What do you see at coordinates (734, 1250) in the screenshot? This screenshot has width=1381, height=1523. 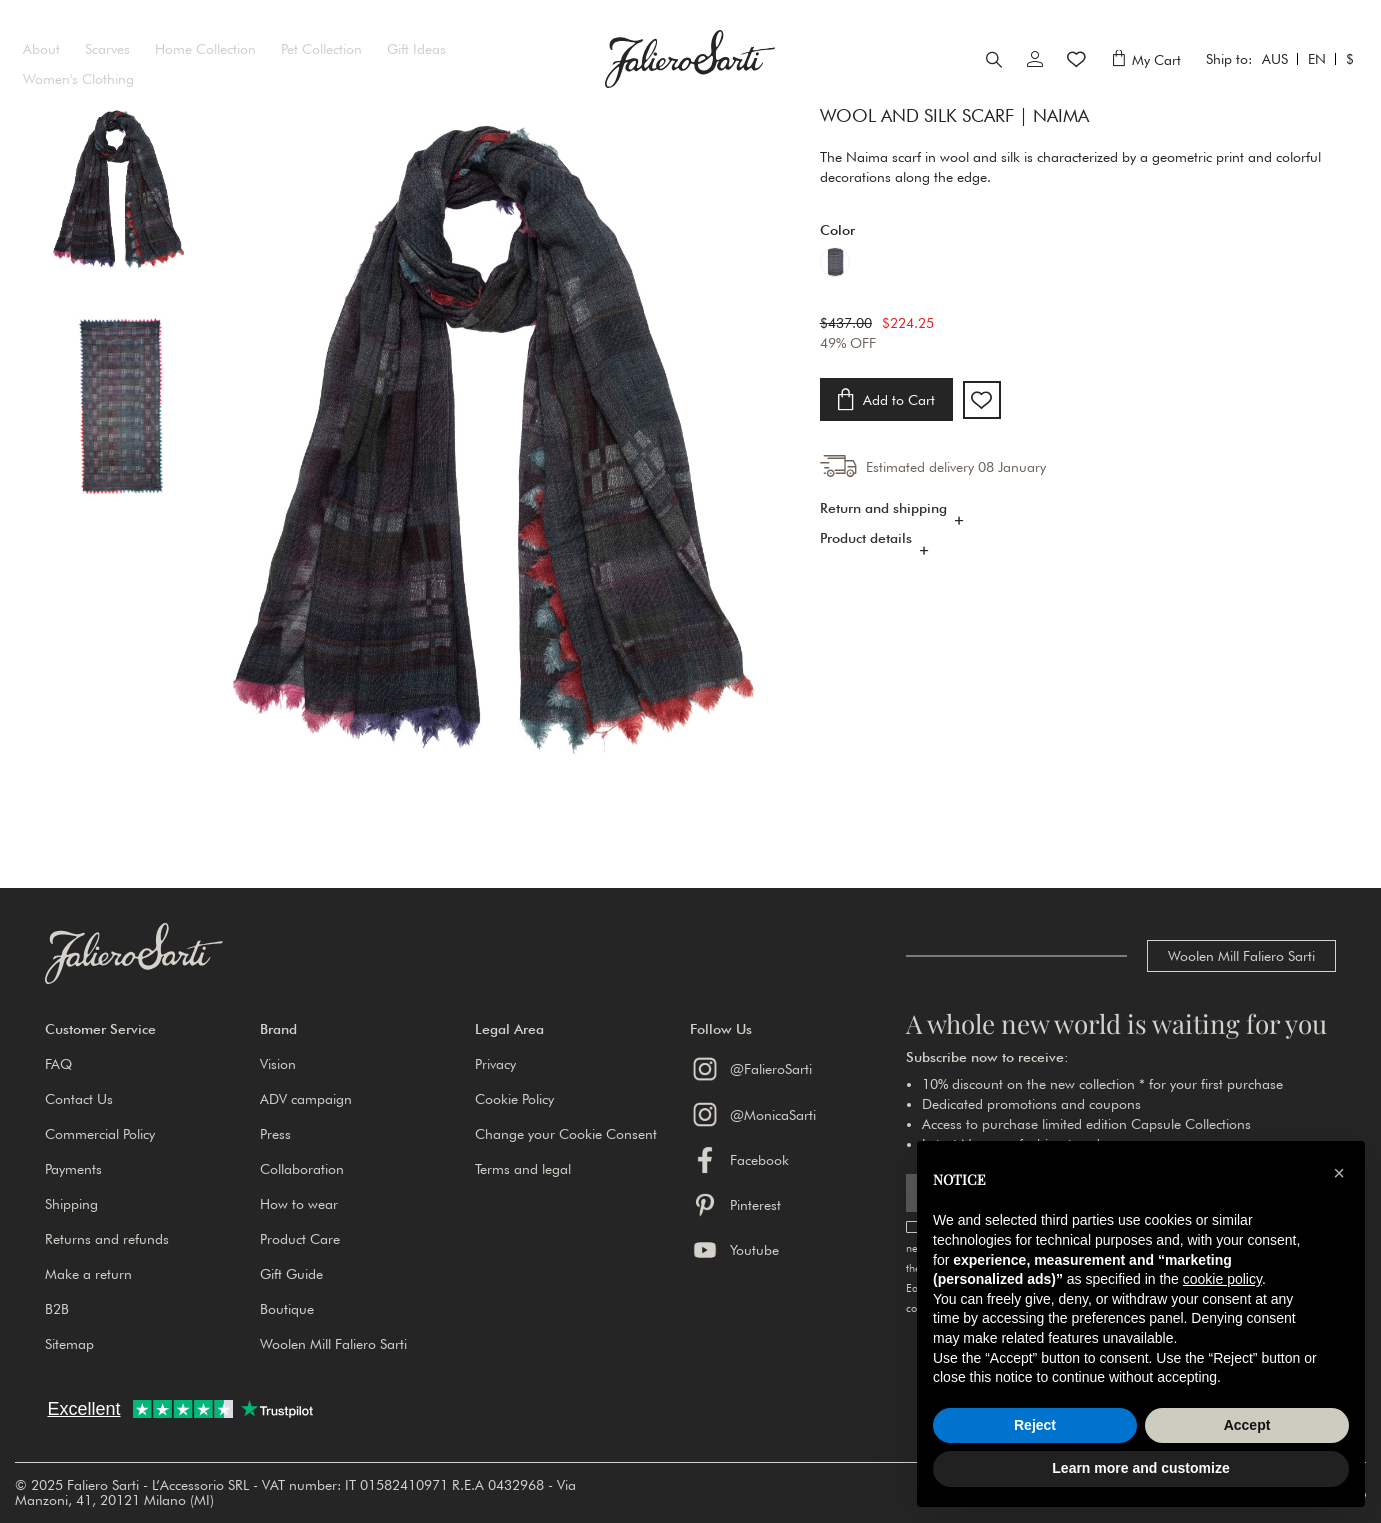 I see `Youtube` at bounding box center [734, 1250].